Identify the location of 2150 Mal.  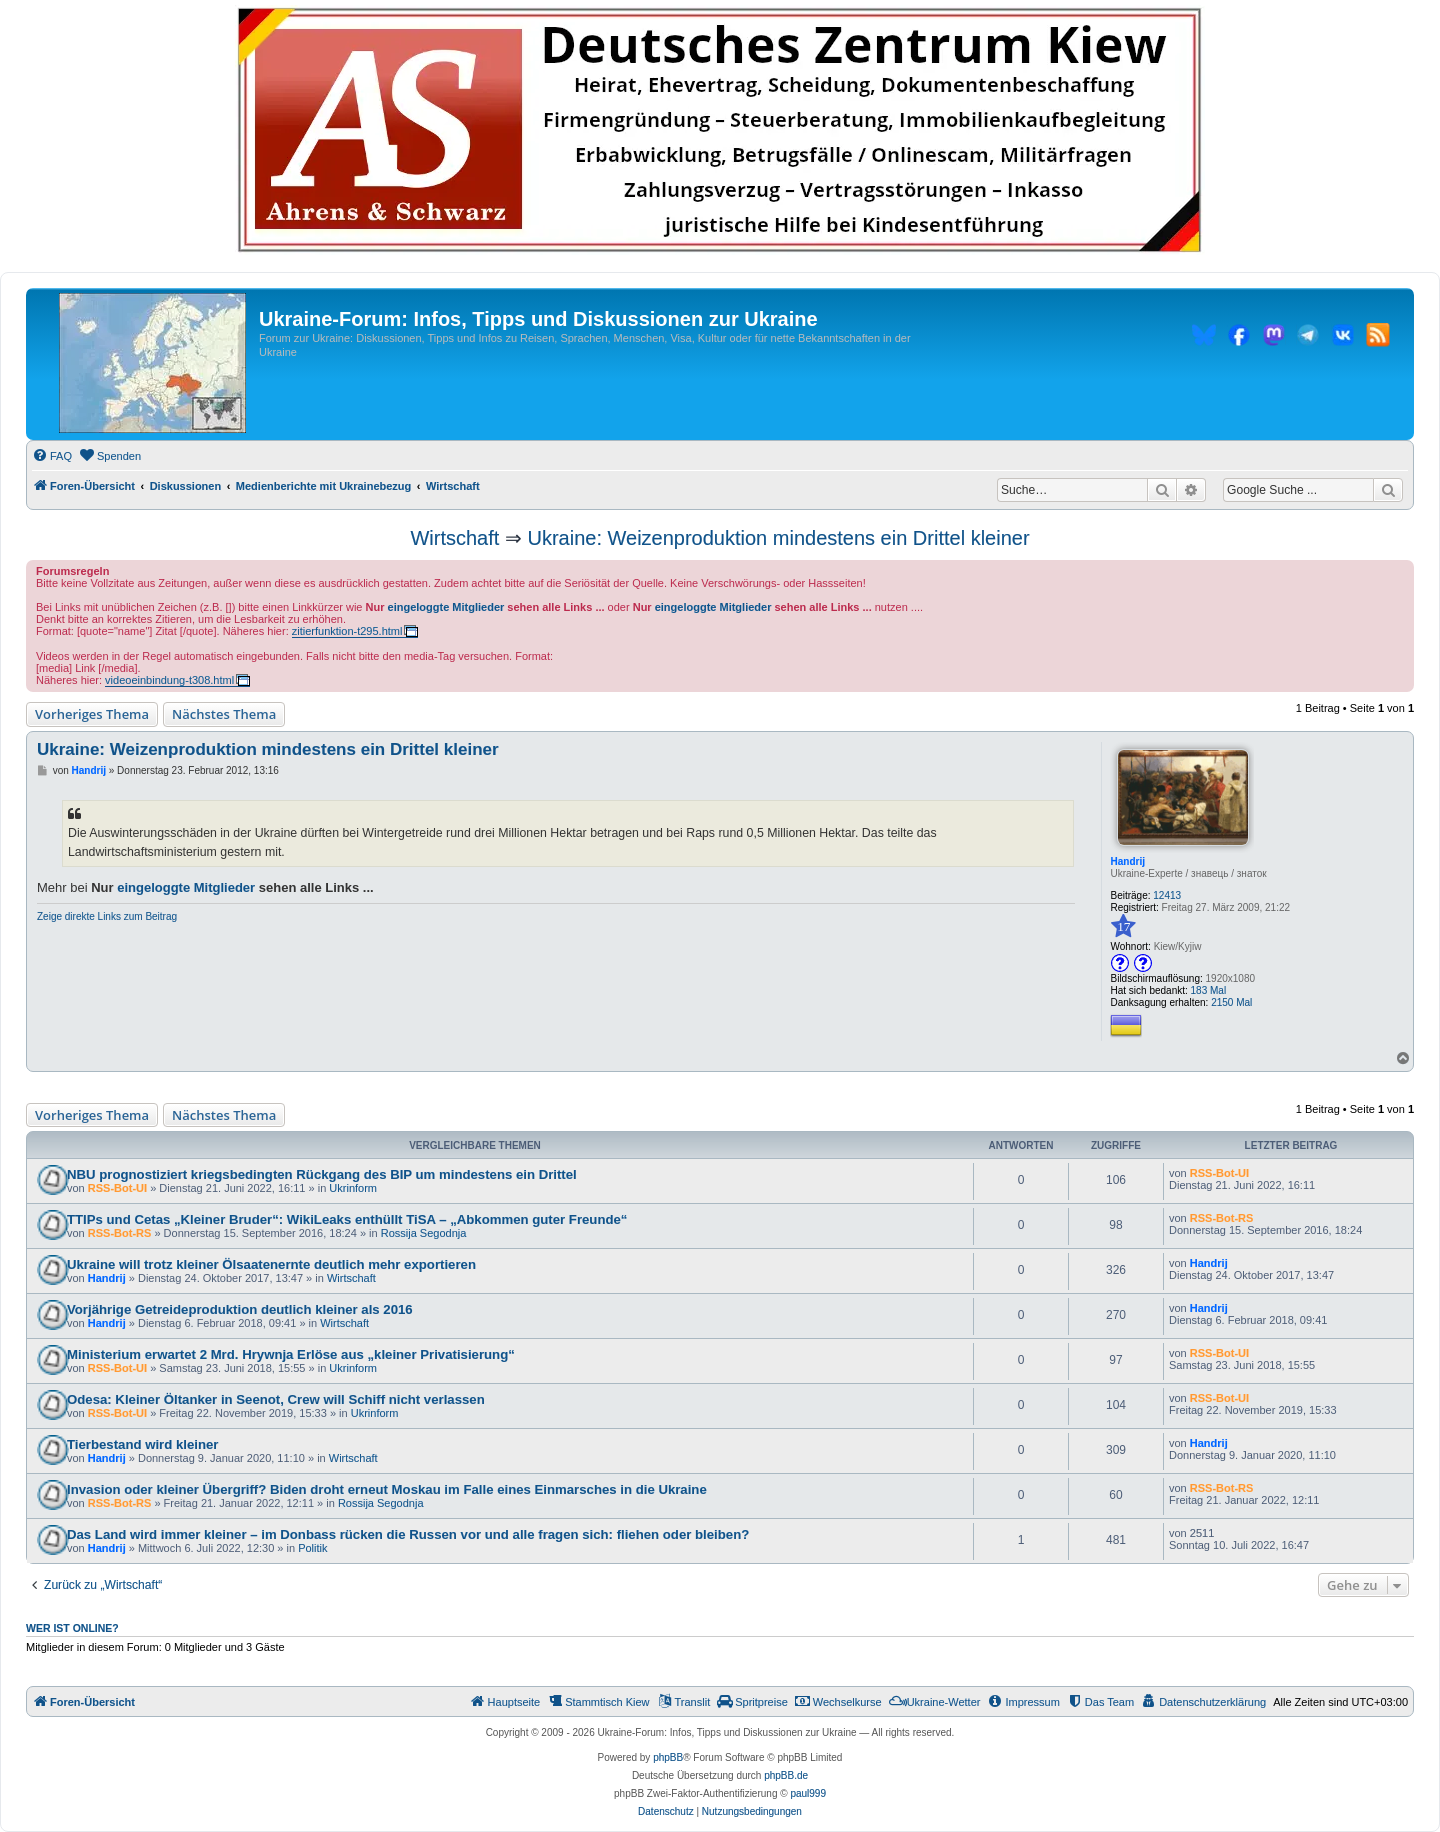
(1231, 1002).